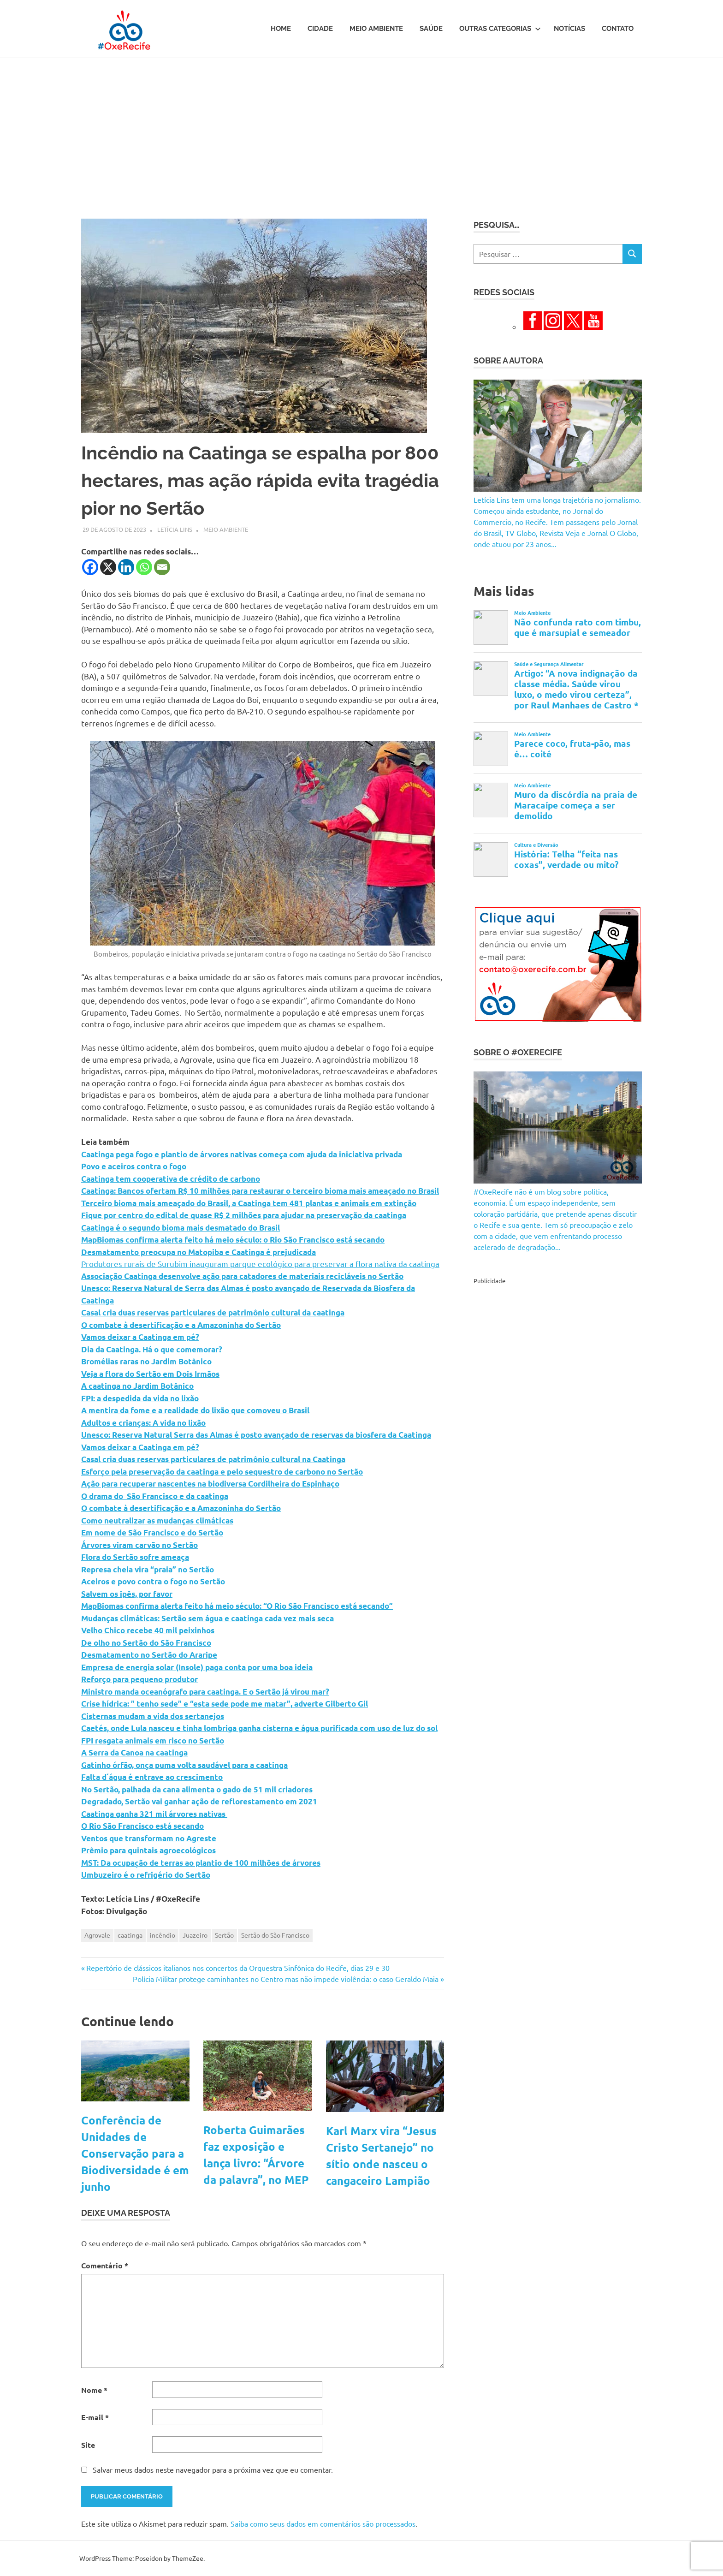  Describe the element at coordinates (162, 567) in the screenshot. I see `[Email]` at that location.